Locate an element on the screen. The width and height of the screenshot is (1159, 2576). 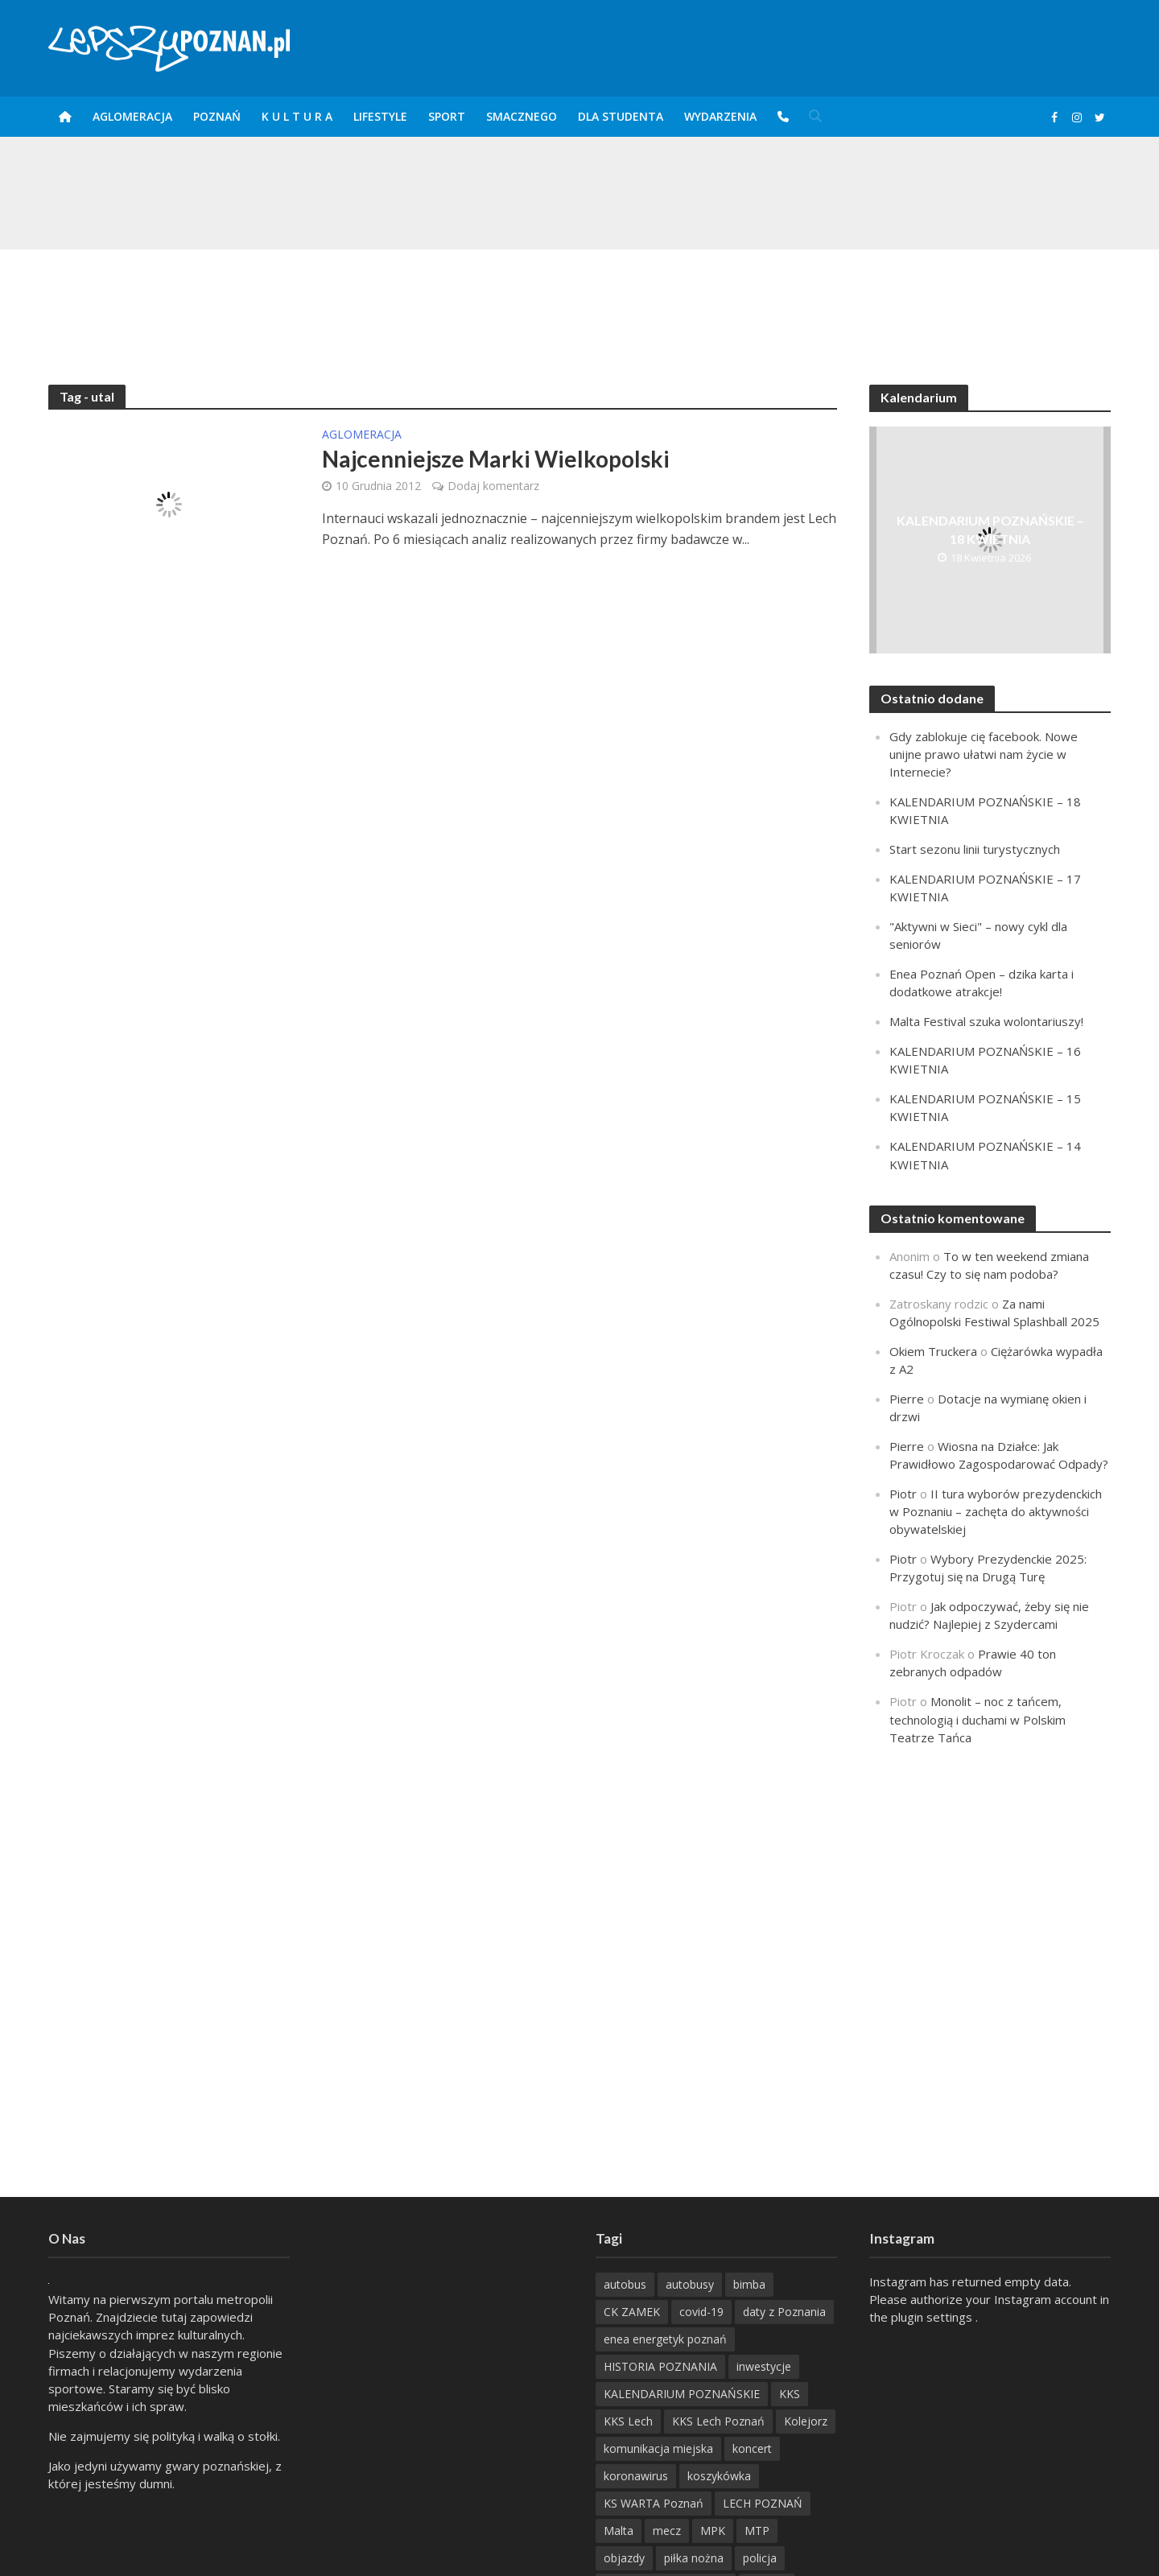
II tura wyborów prezydenckich w Poznaniu – zachęta do aktywności obywatelskiej is located at coordinates (995, 1511).